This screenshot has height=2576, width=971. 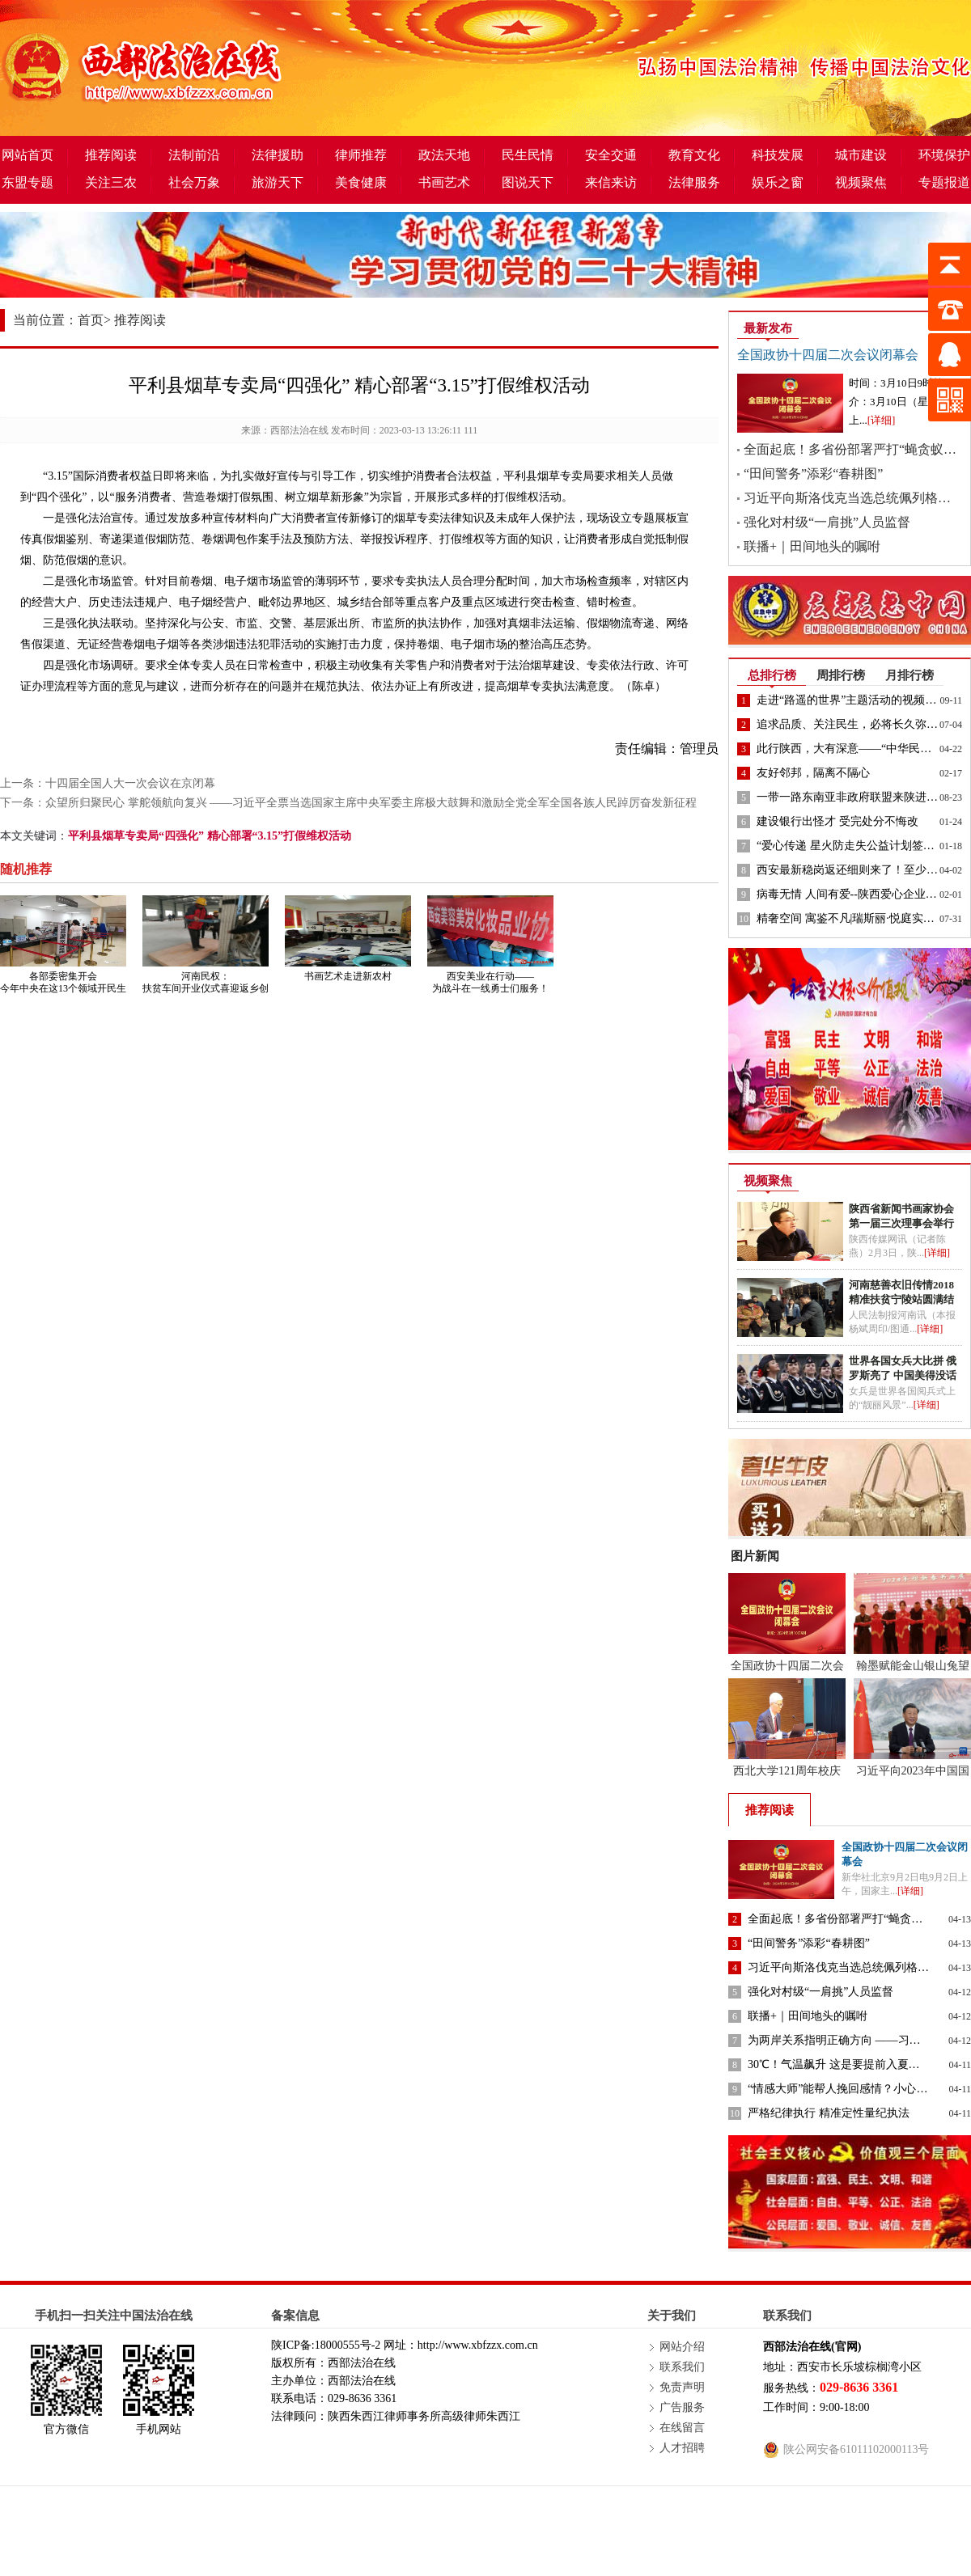 What do you see at coordinates (861, 182) in the screenshot?
I see `视频聚焦` at bounding box center [861, 182].